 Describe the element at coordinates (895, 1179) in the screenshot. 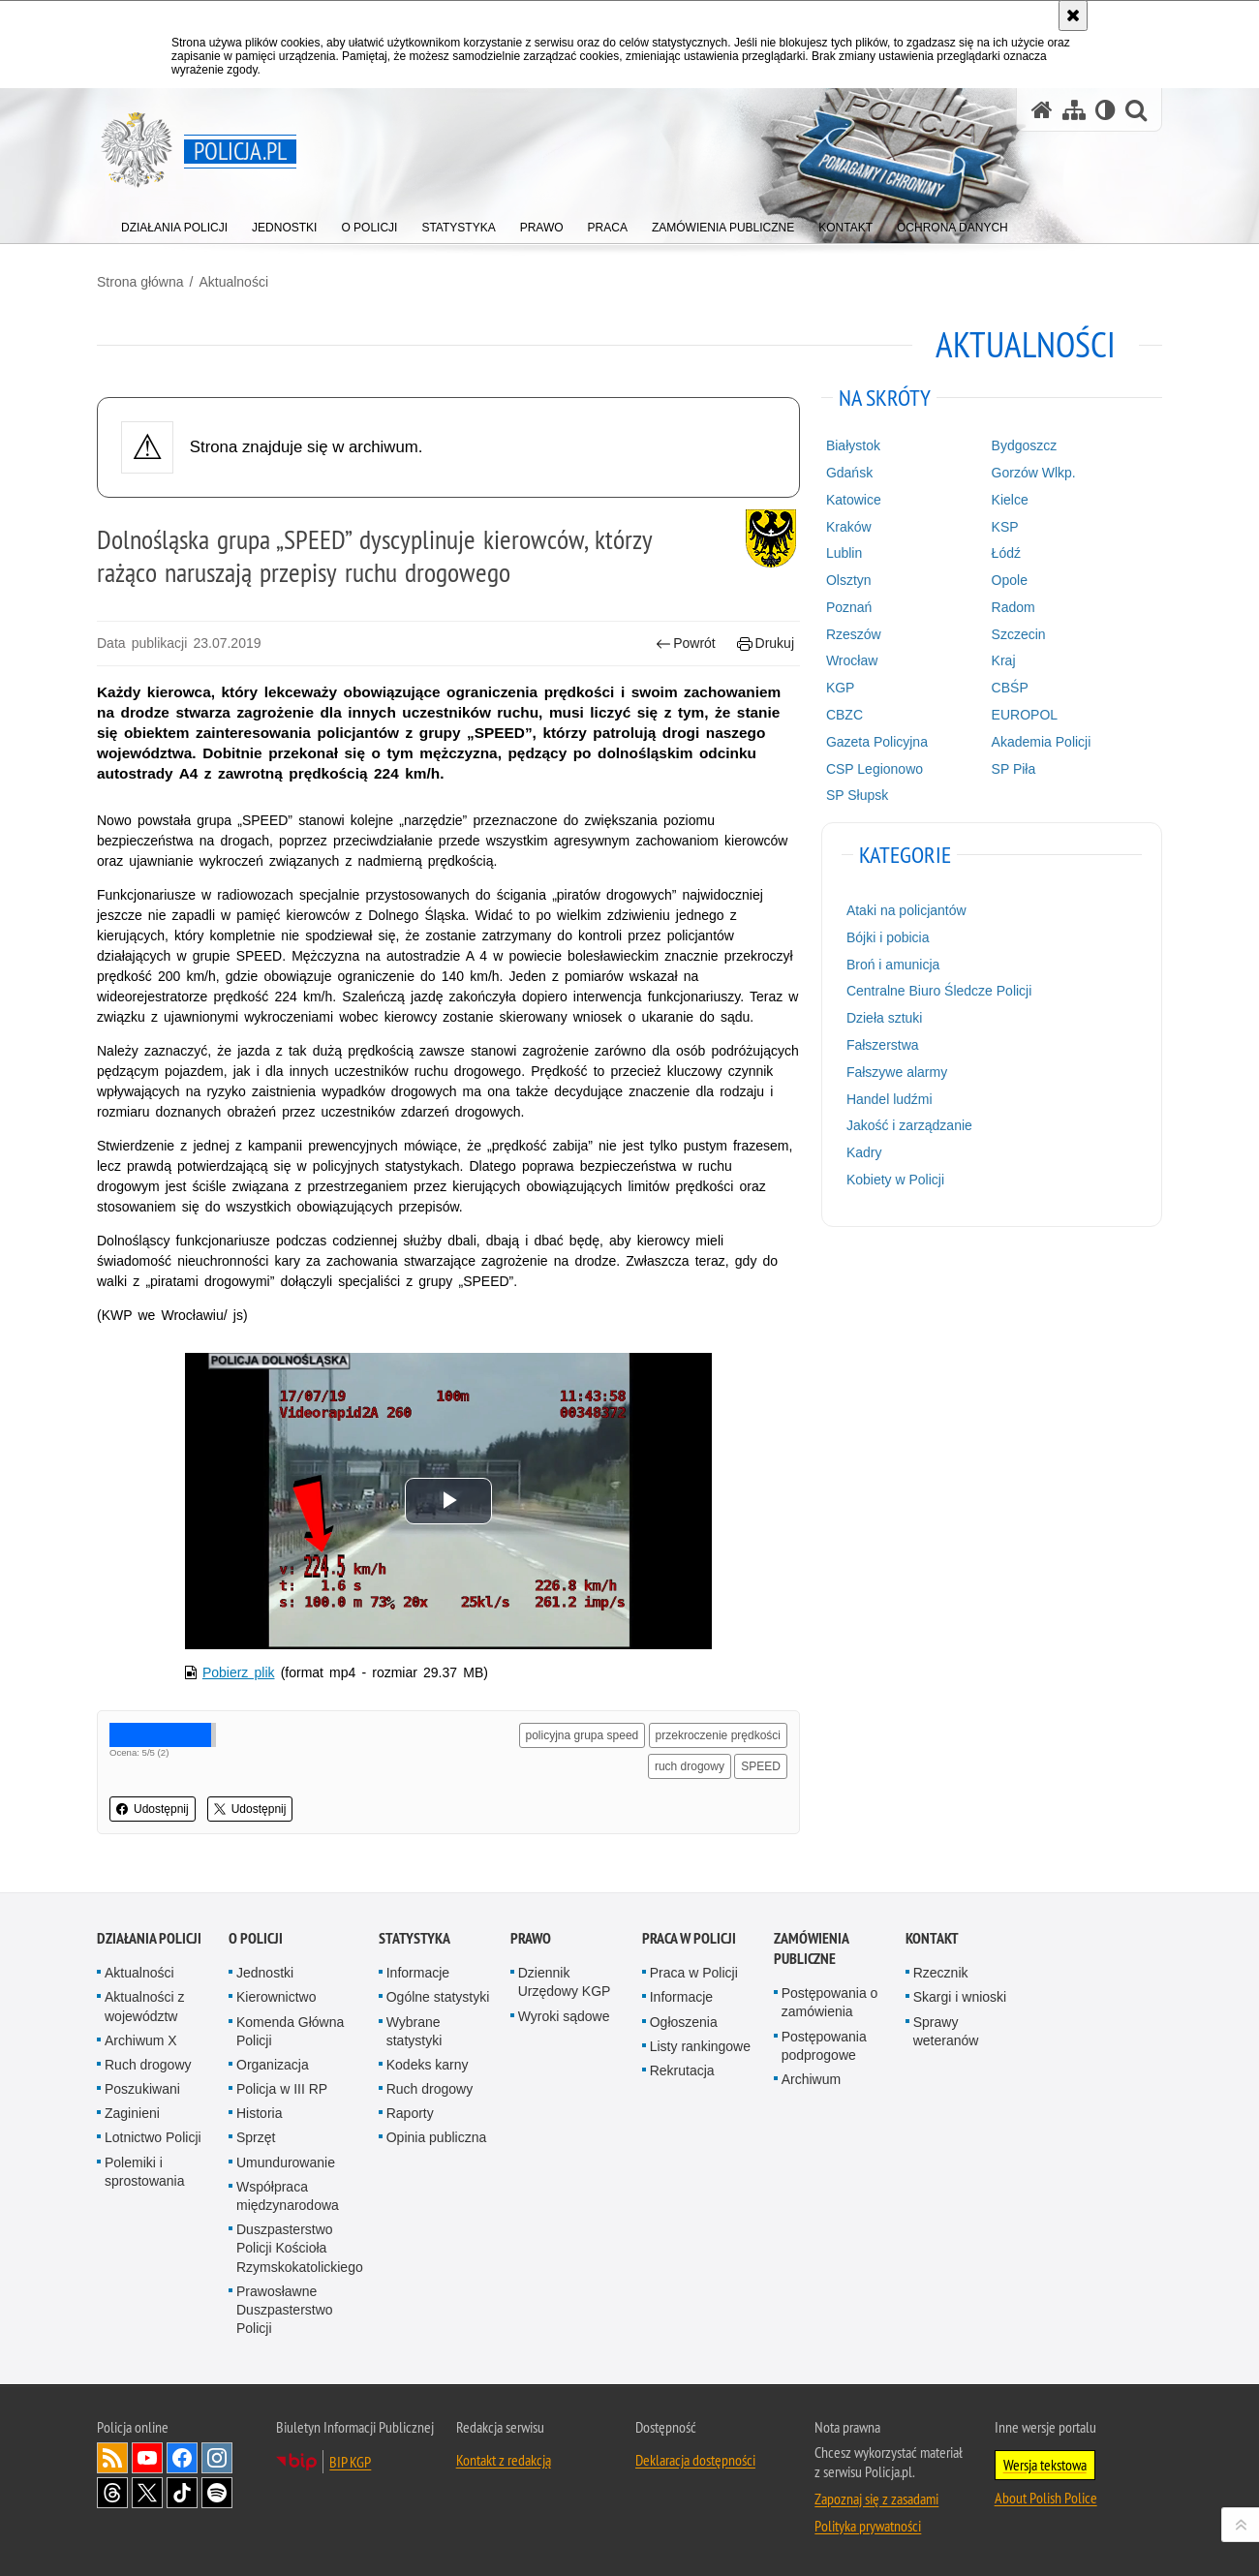

I see `Kobiety w Policji` at that location.